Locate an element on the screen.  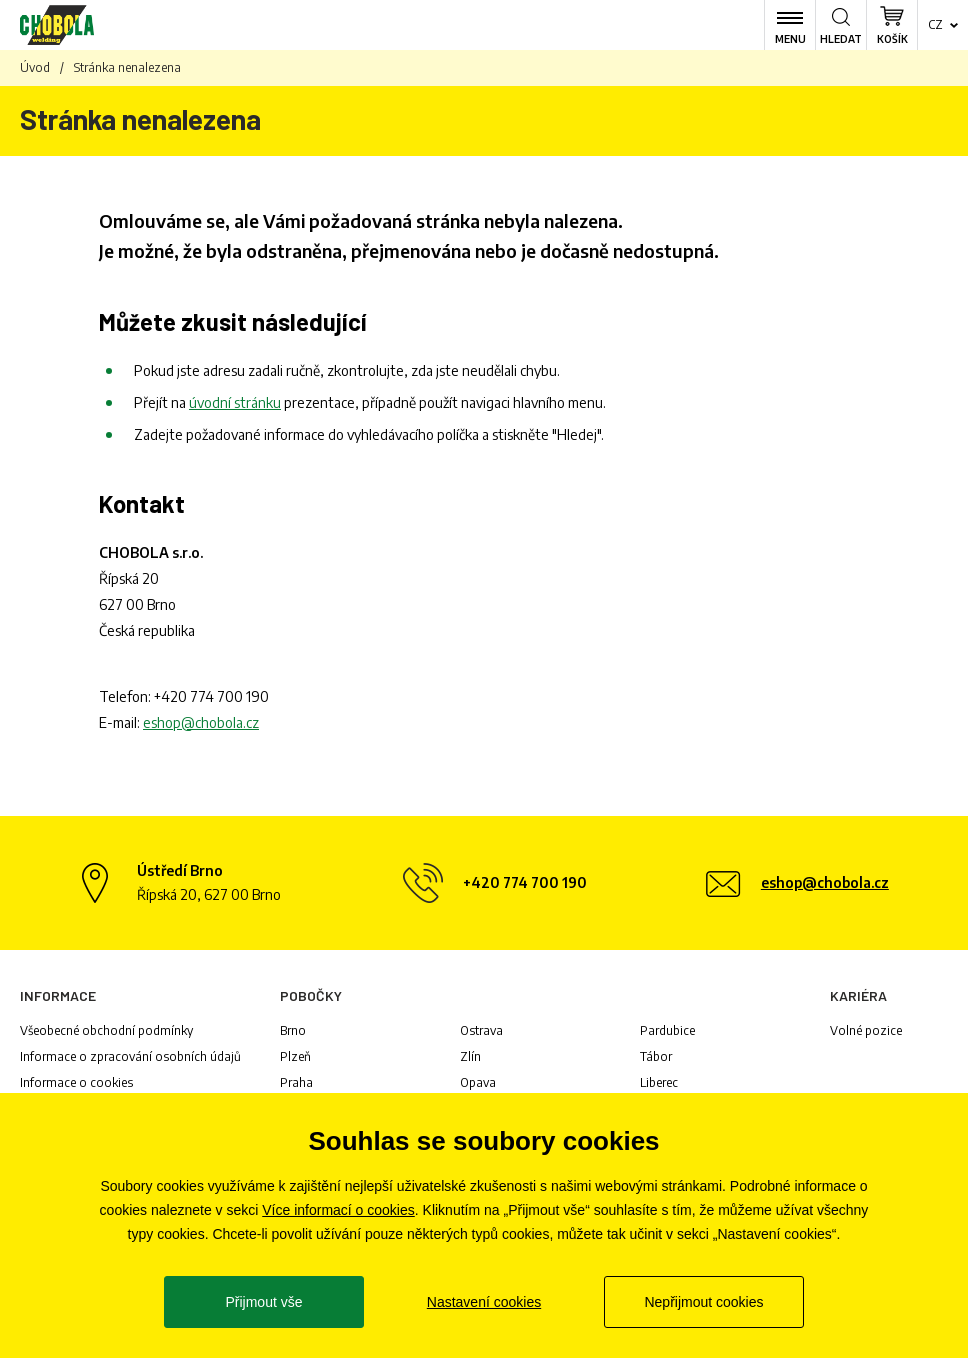
Brno is located at coordinates (293, 1030).